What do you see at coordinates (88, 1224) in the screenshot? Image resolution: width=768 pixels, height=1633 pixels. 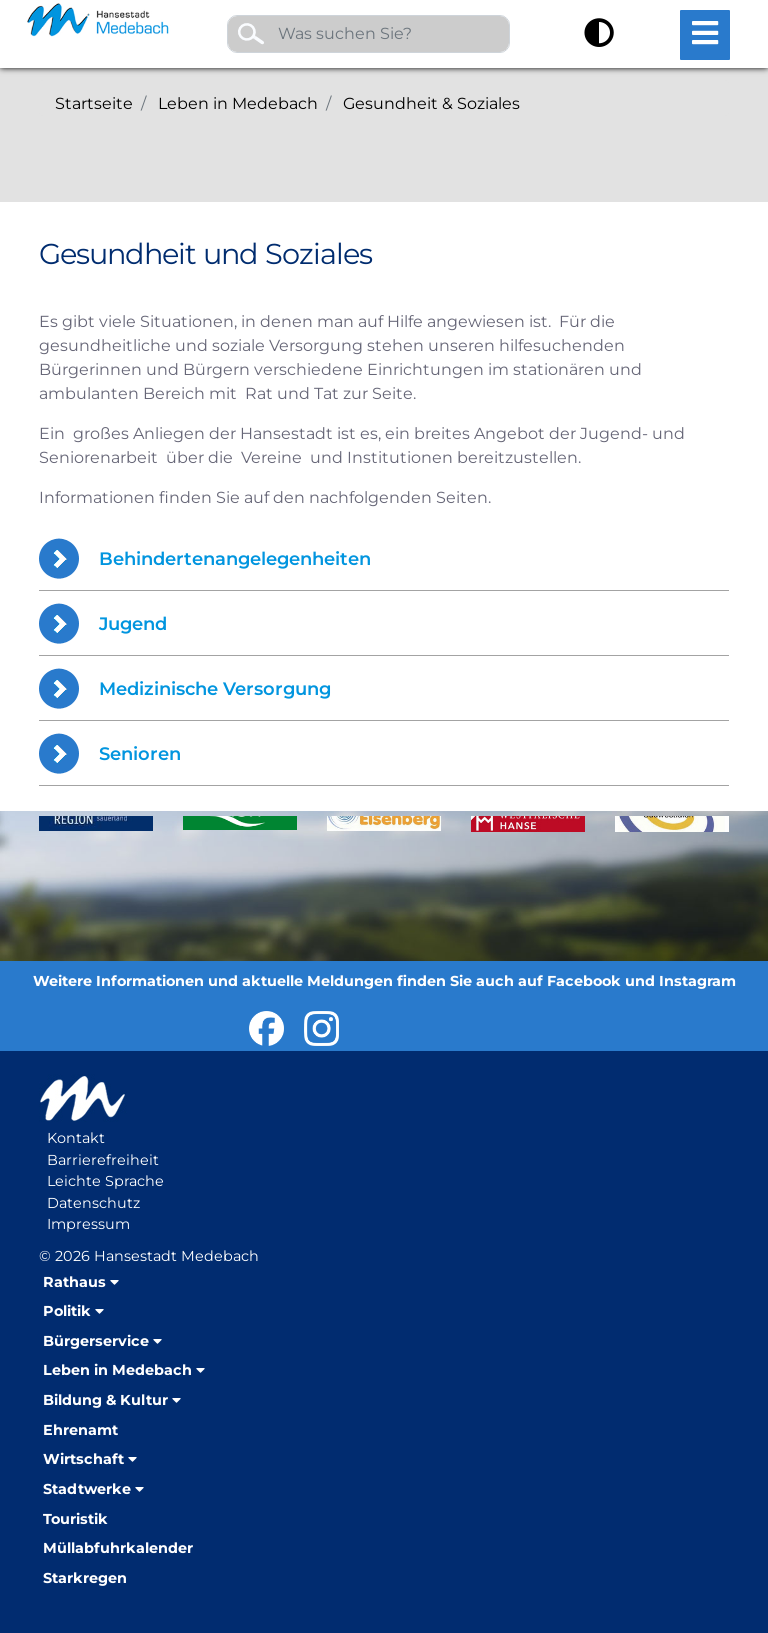 I see `Impressum` at bounding box center [88, 1224].